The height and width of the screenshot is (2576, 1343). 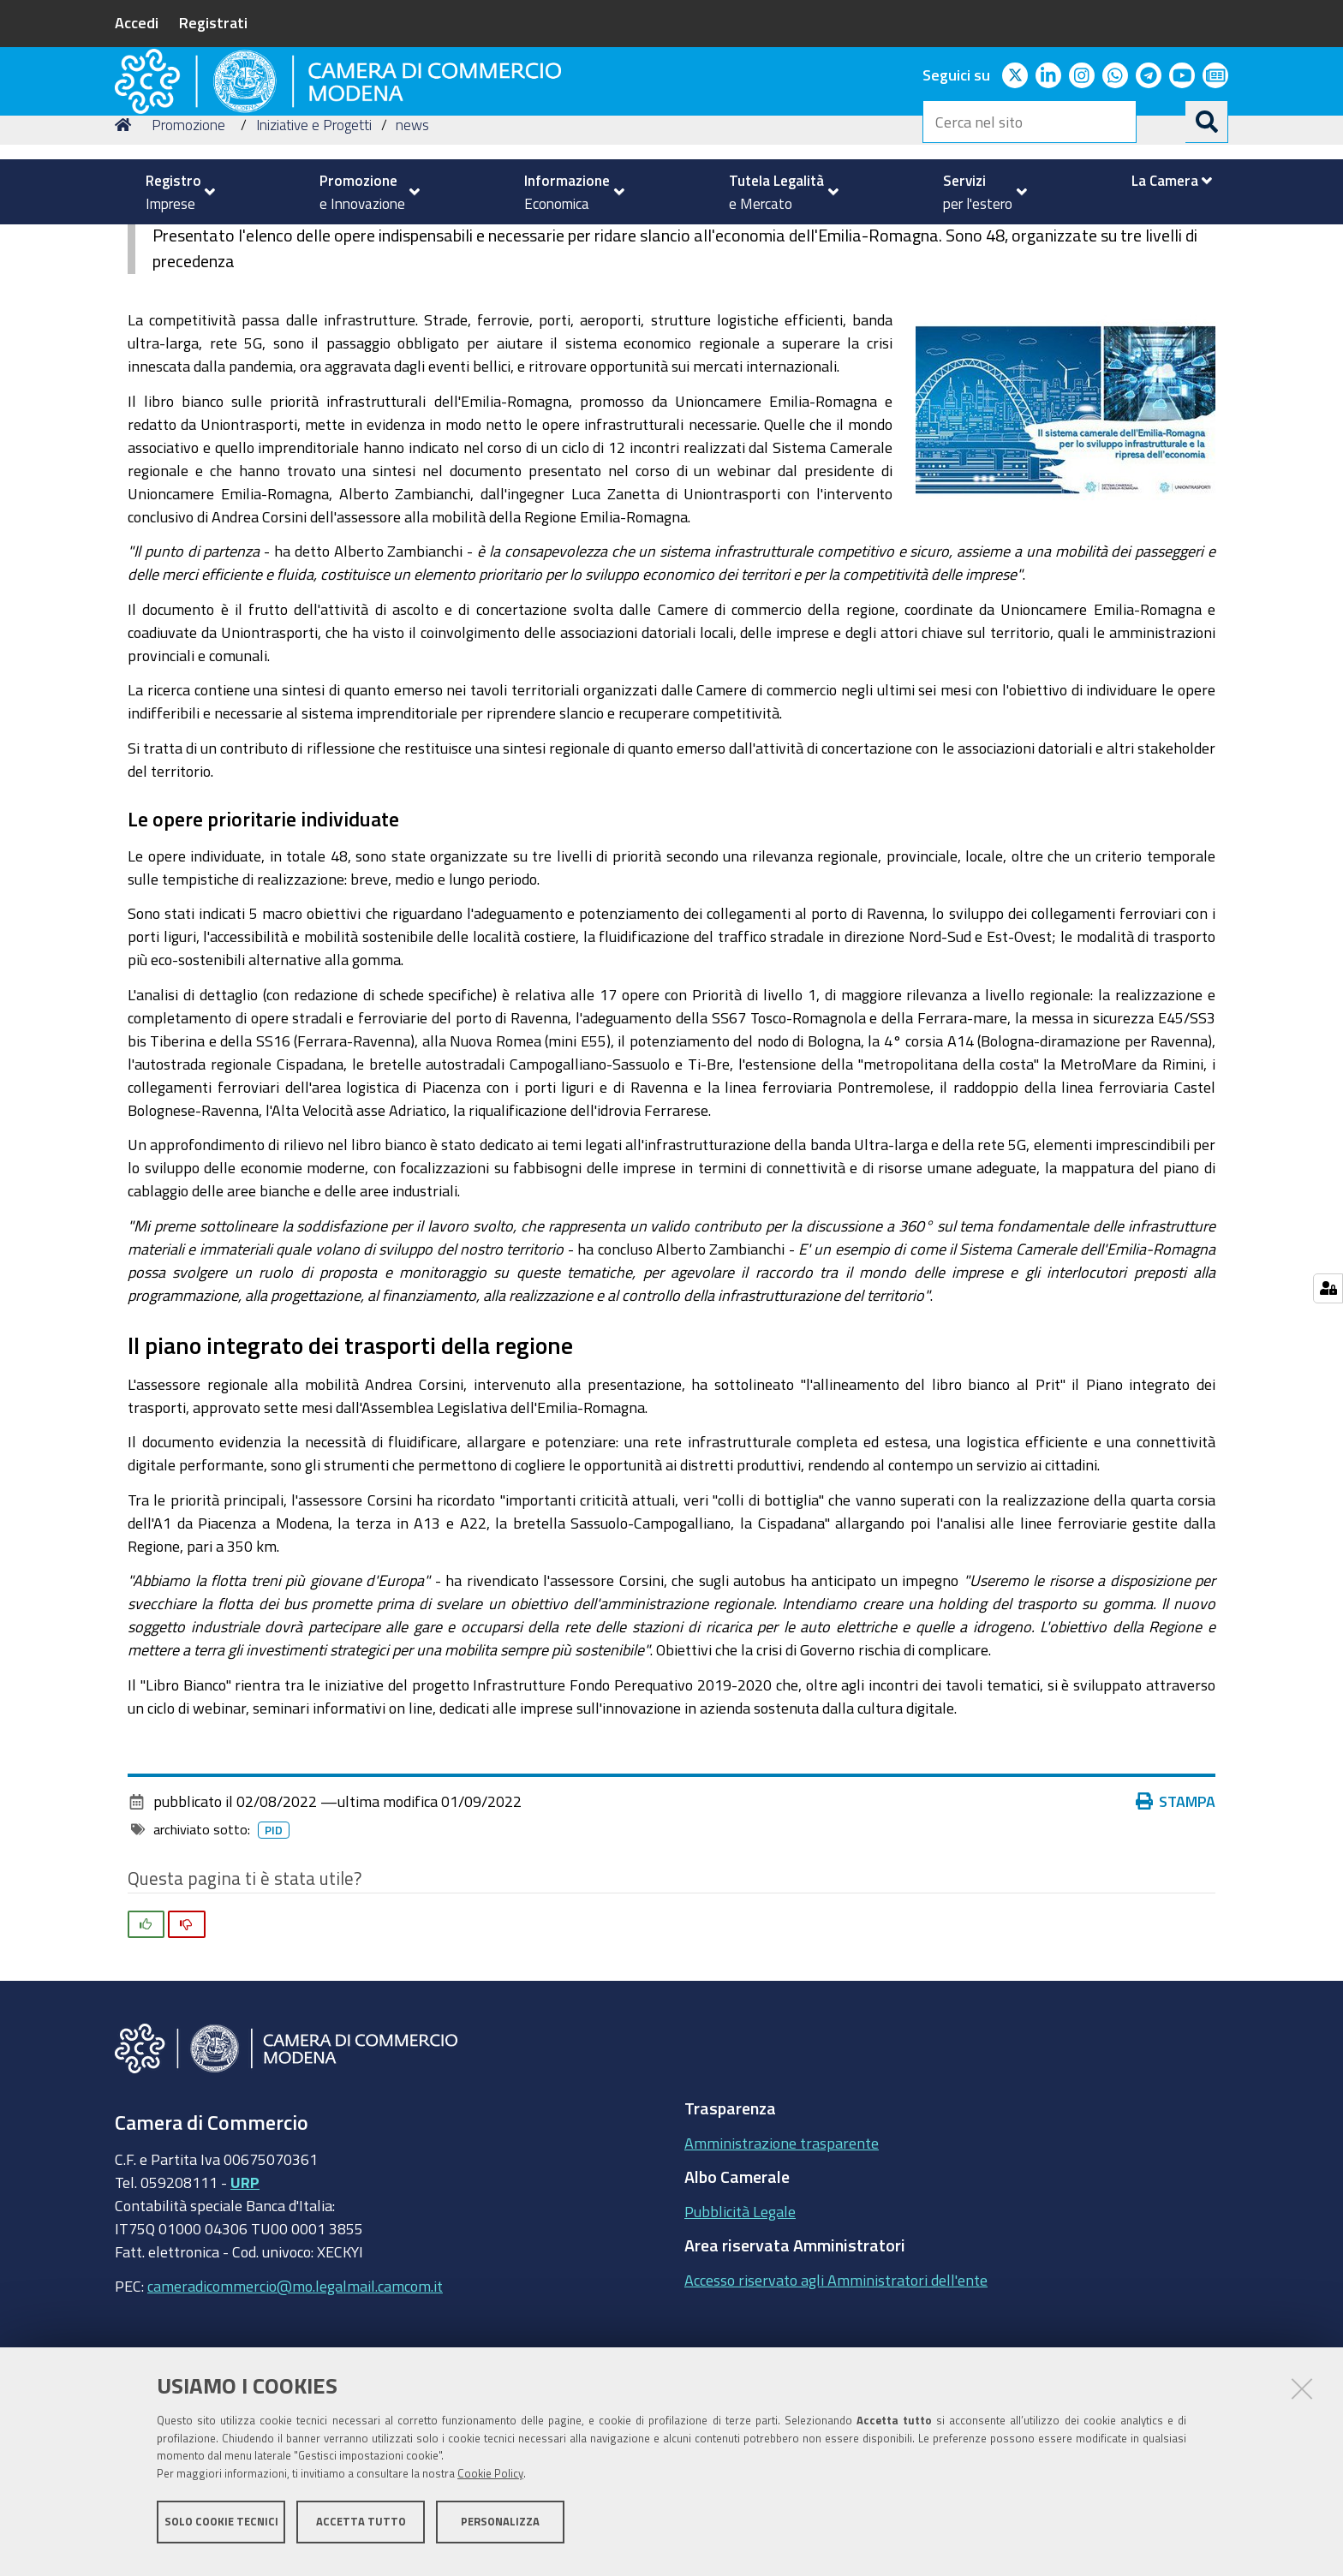 What do you see at coordinates (361, 2531) in the screenshot?
I see `Accetta tutto [button]` at bounding box center [361, 2531].